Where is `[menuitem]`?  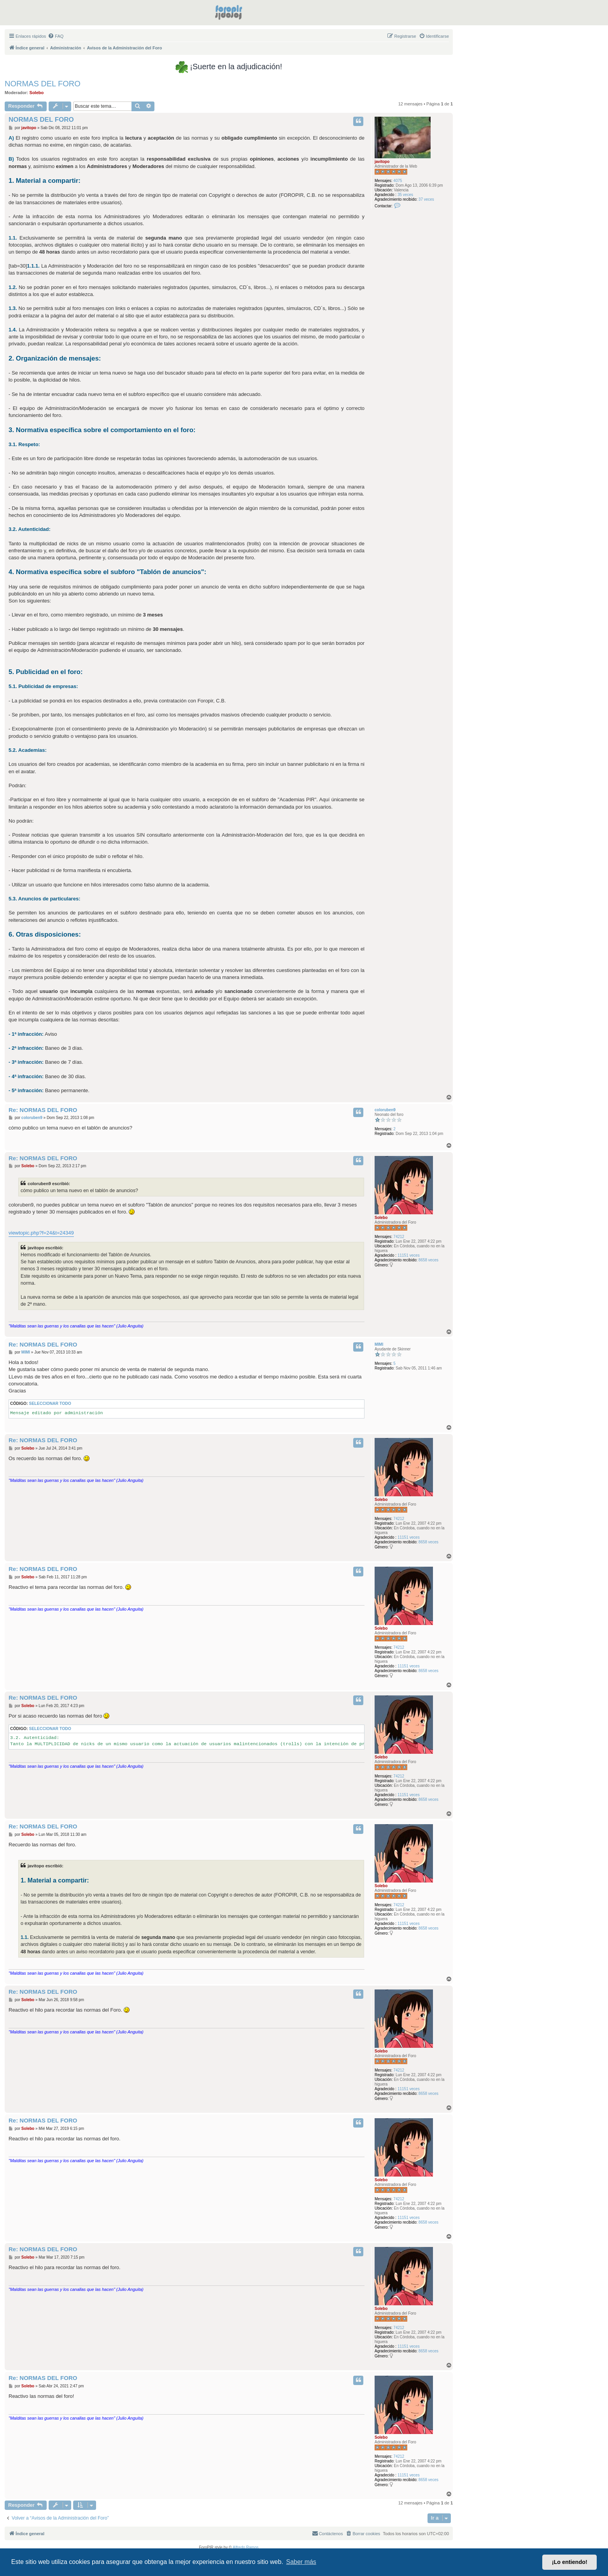
[menuitem] is located at coordinates (55, 36).